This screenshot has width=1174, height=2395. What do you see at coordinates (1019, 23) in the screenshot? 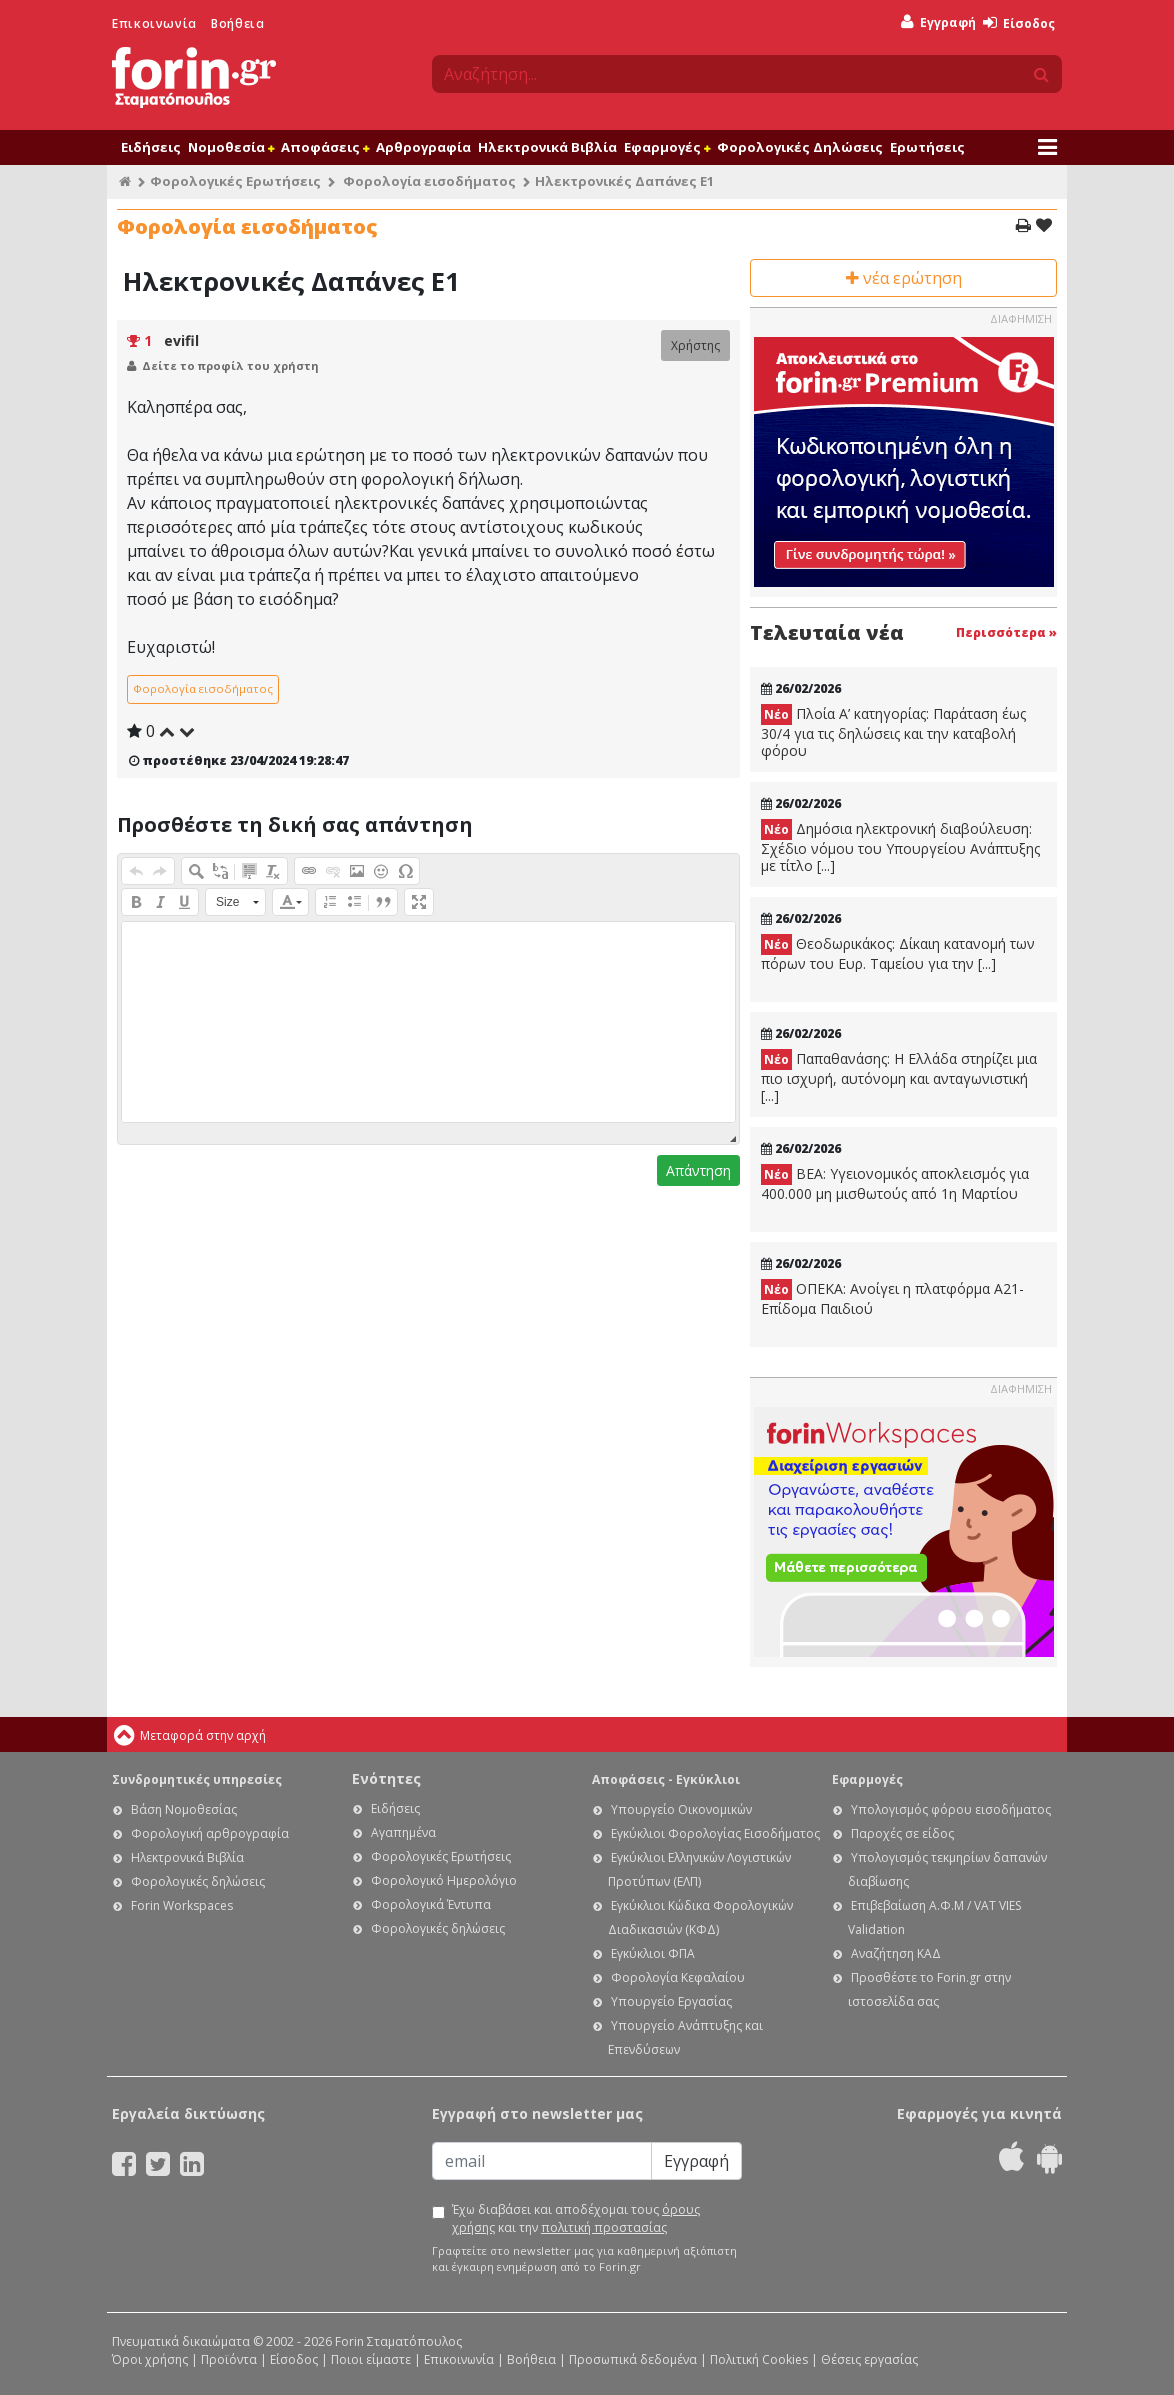
I see `Είσοδος` at bounding box center [1019, 23].